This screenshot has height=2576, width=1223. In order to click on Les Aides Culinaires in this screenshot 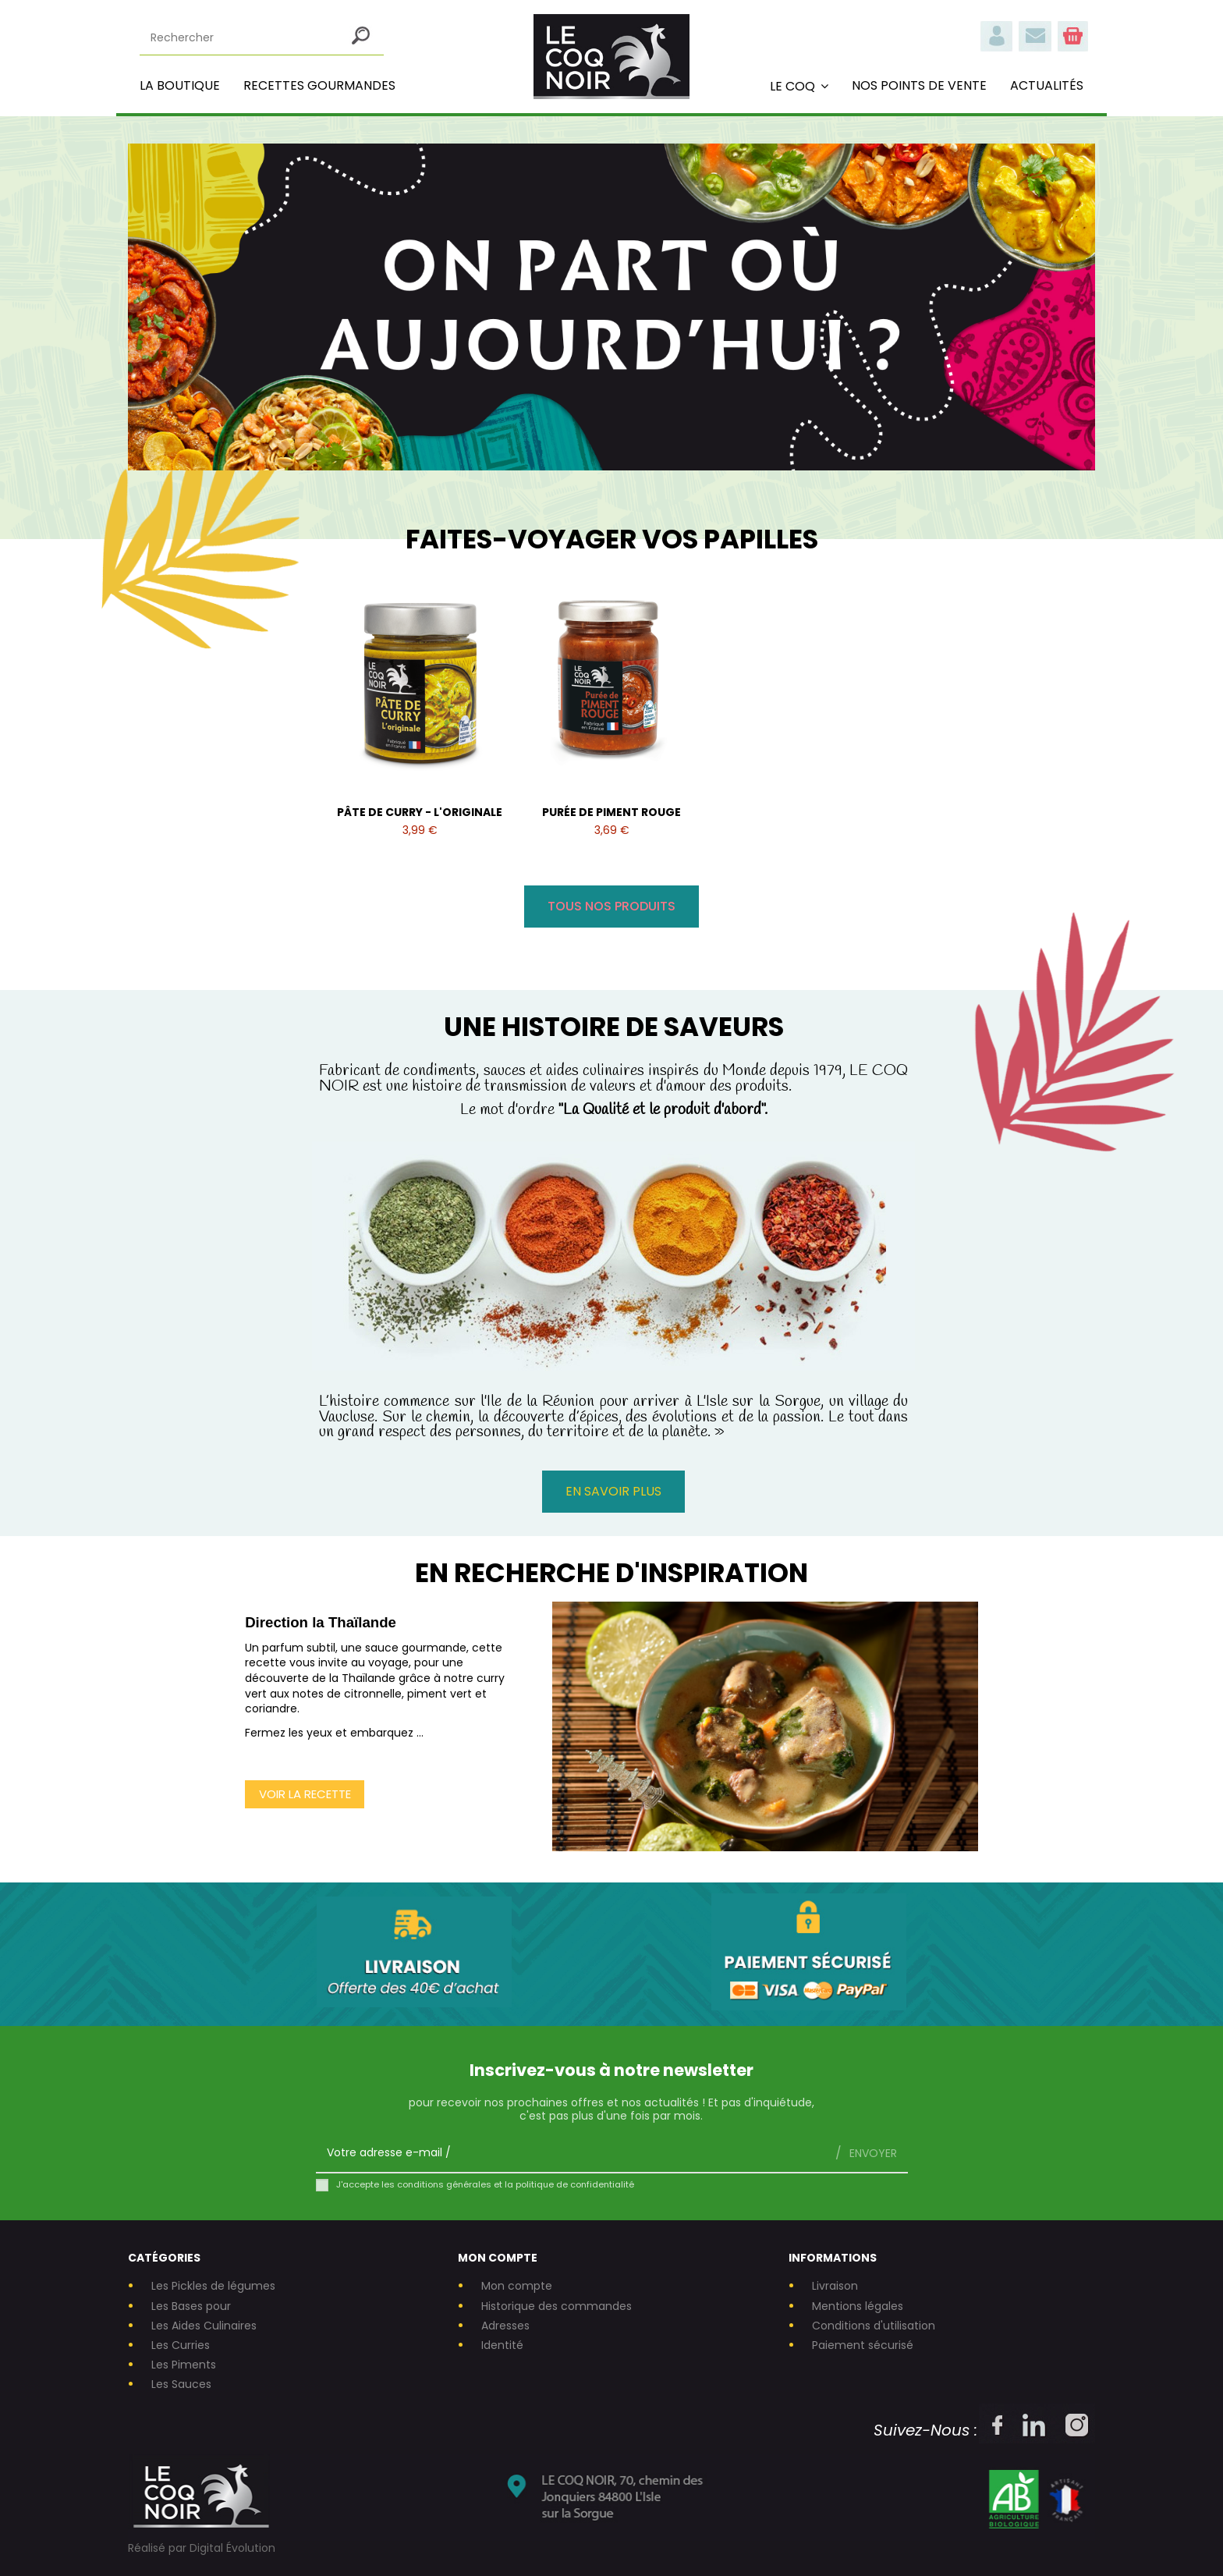, I will do `click(204, 2326)`.